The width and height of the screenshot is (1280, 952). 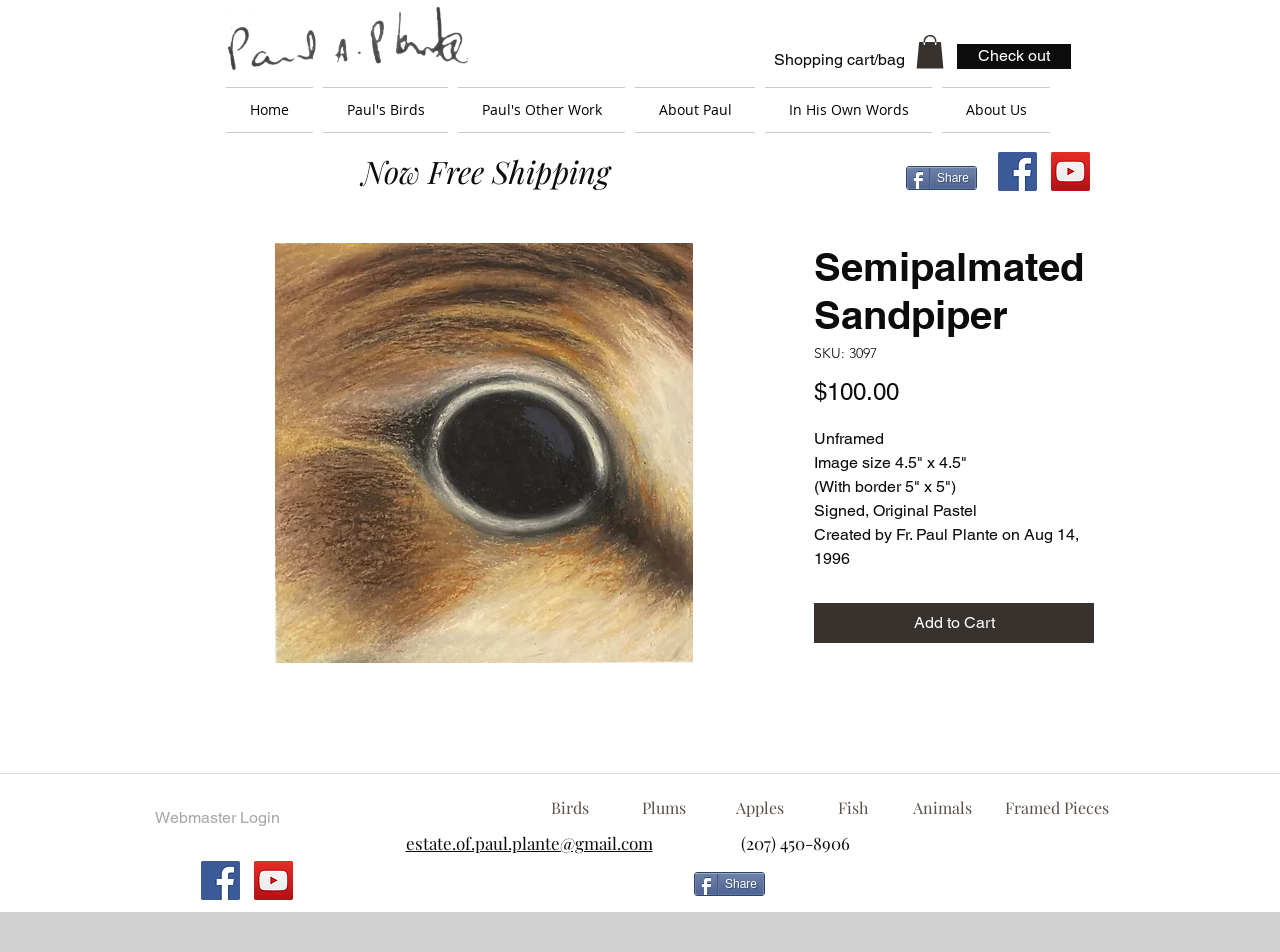 I want to click on [Framed Pieces], so click(x=1056, y=808).